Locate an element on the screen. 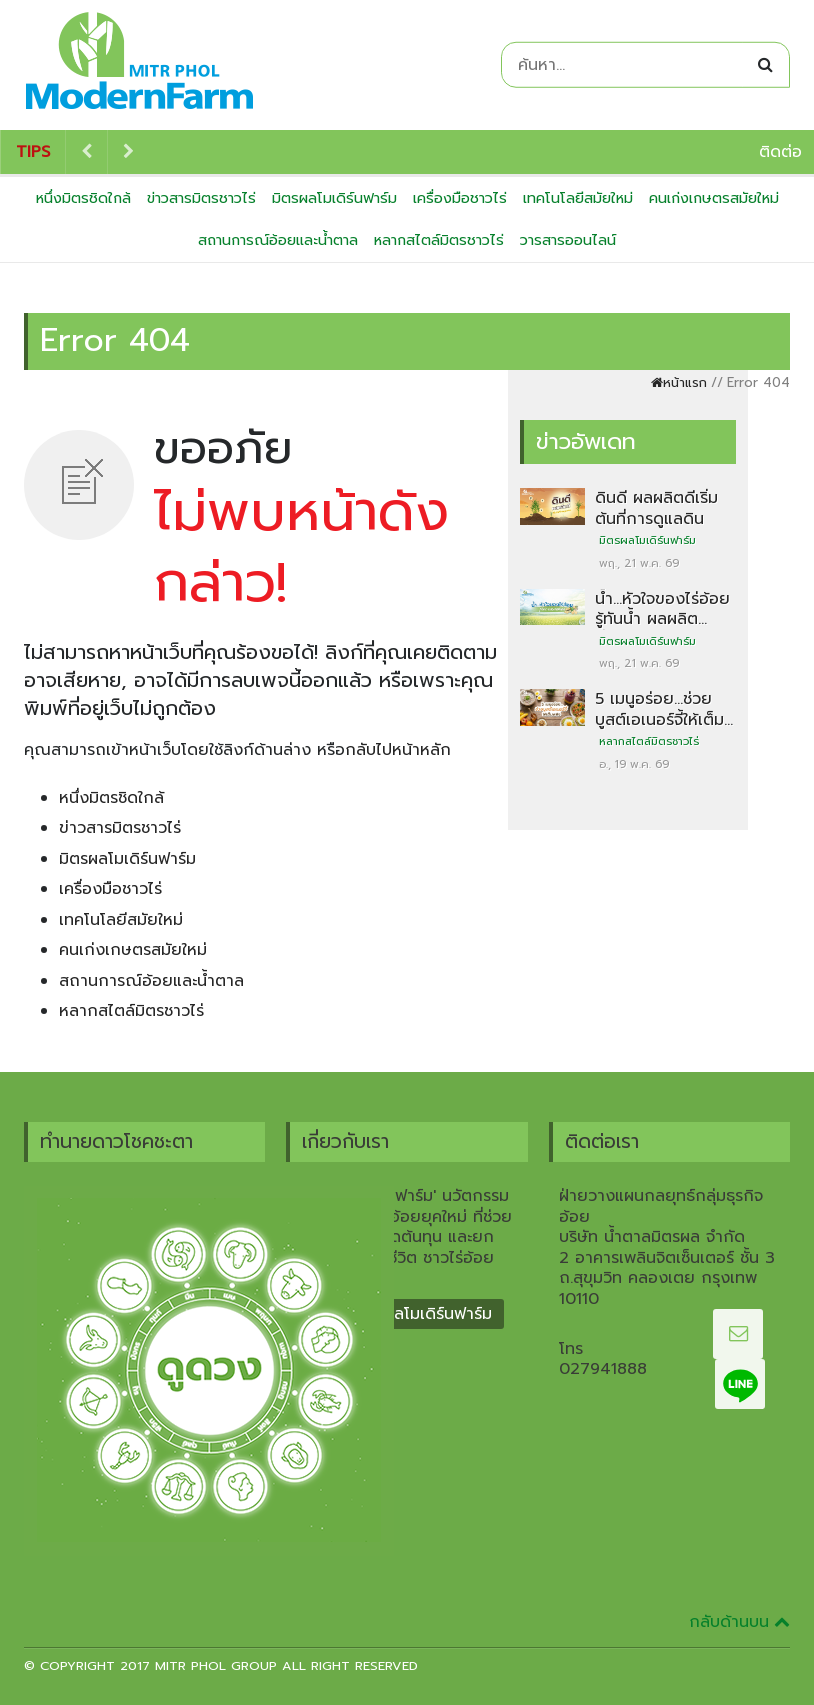 This screenshot has height=1705, width=814. เทคโนโลยีสมัยใหม่ is located at coordinates (578, 198).